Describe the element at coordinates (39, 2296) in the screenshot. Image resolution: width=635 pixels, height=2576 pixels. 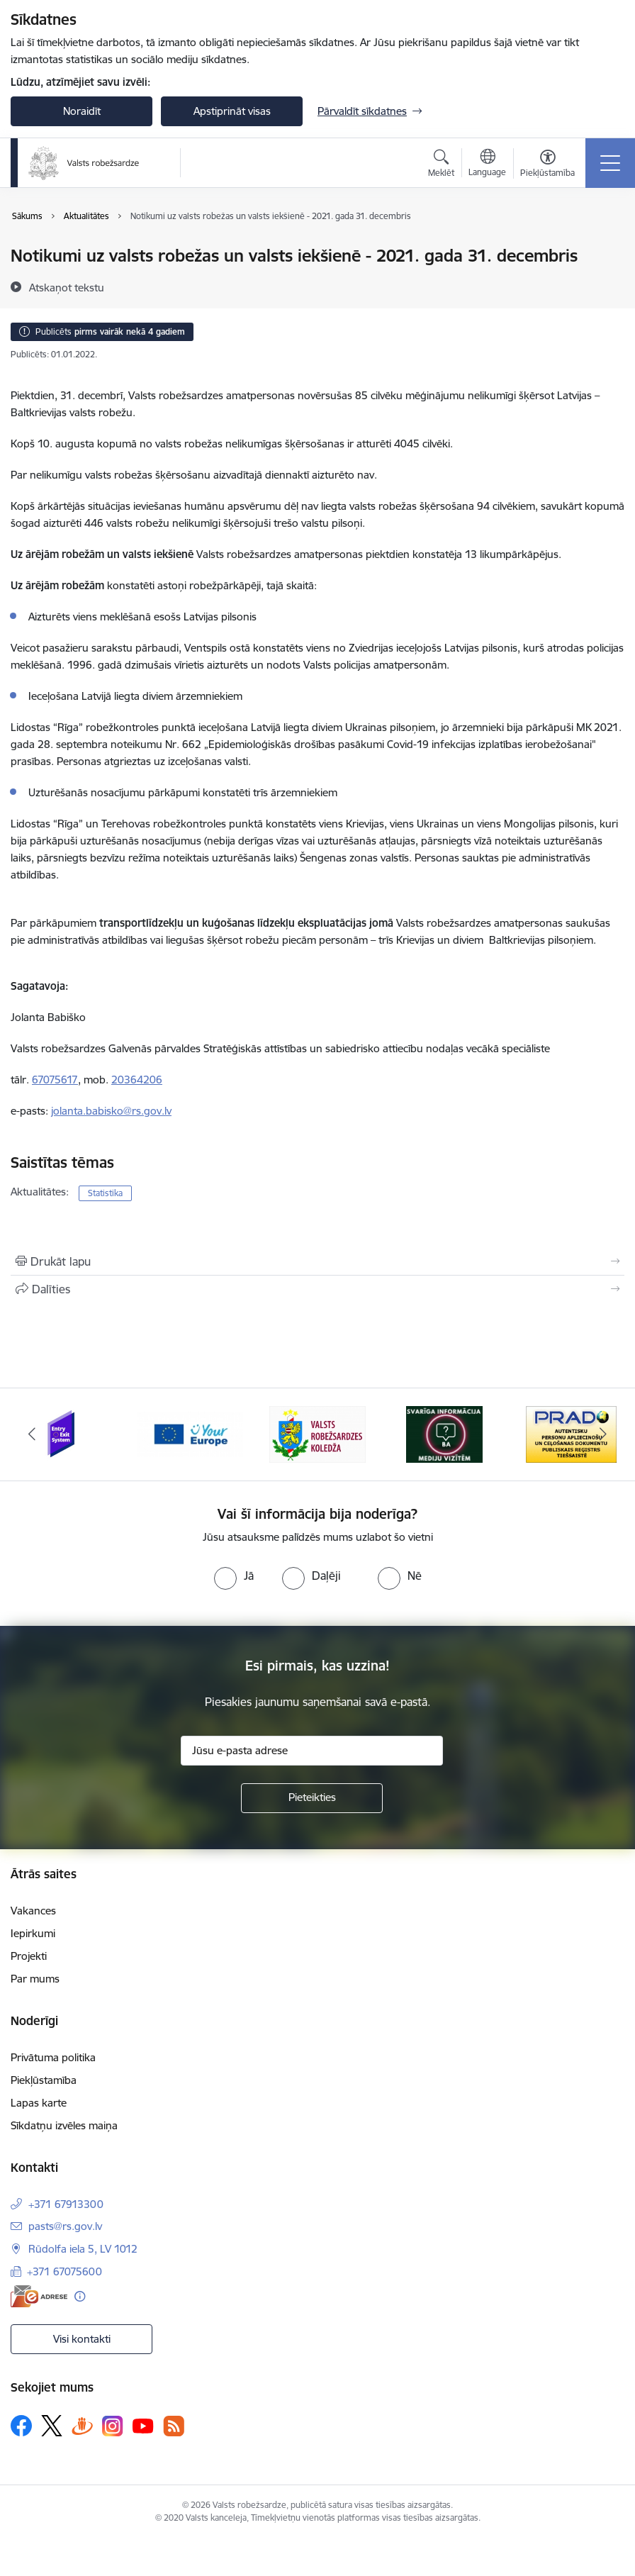
I see `[E-adrese]` at that location.